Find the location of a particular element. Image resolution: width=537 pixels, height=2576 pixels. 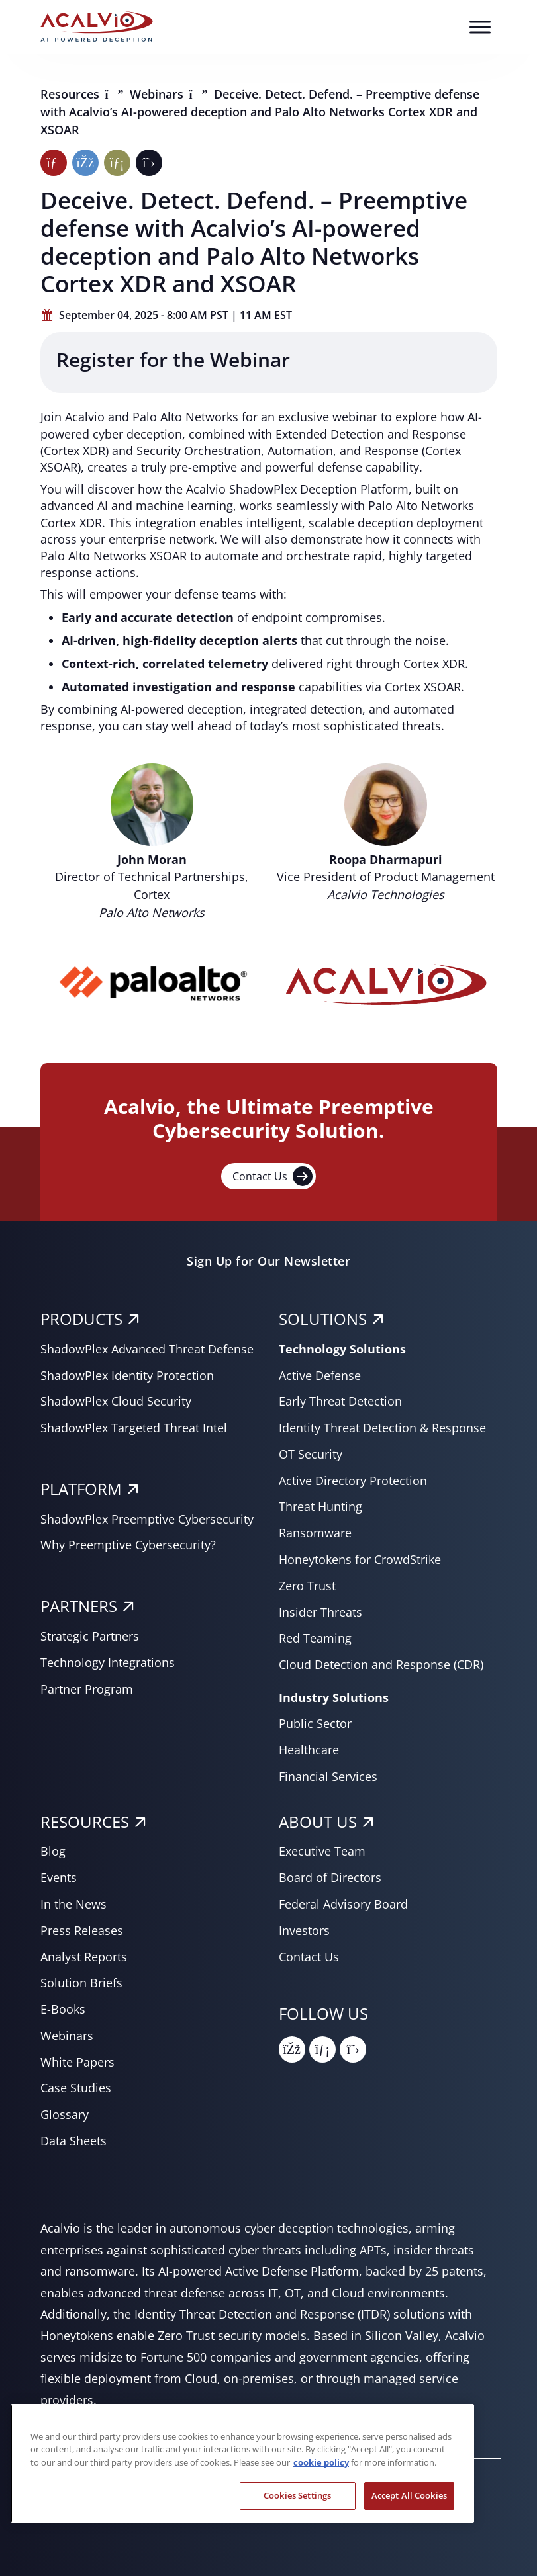

Honeytokens for CrowdStrike is located at coordinates (360, 1559).